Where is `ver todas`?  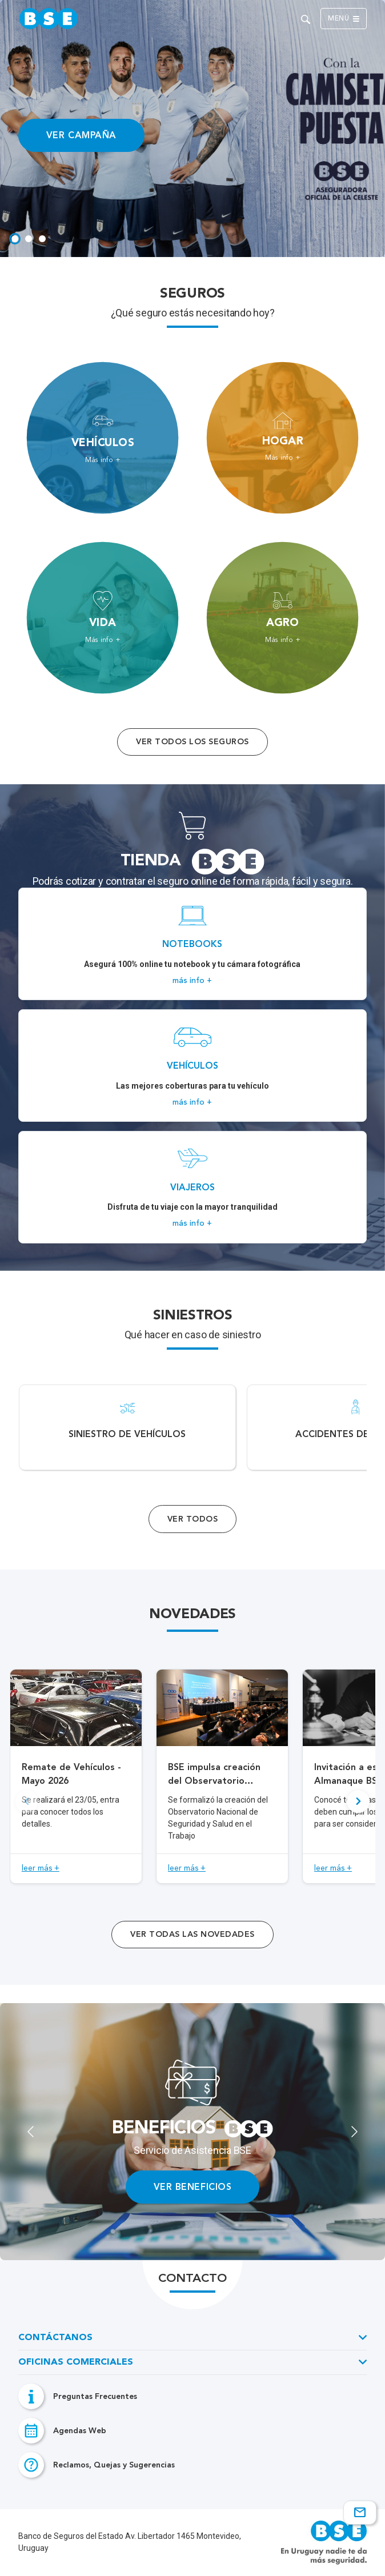 ver todas is located at coordinates (192, 1934).